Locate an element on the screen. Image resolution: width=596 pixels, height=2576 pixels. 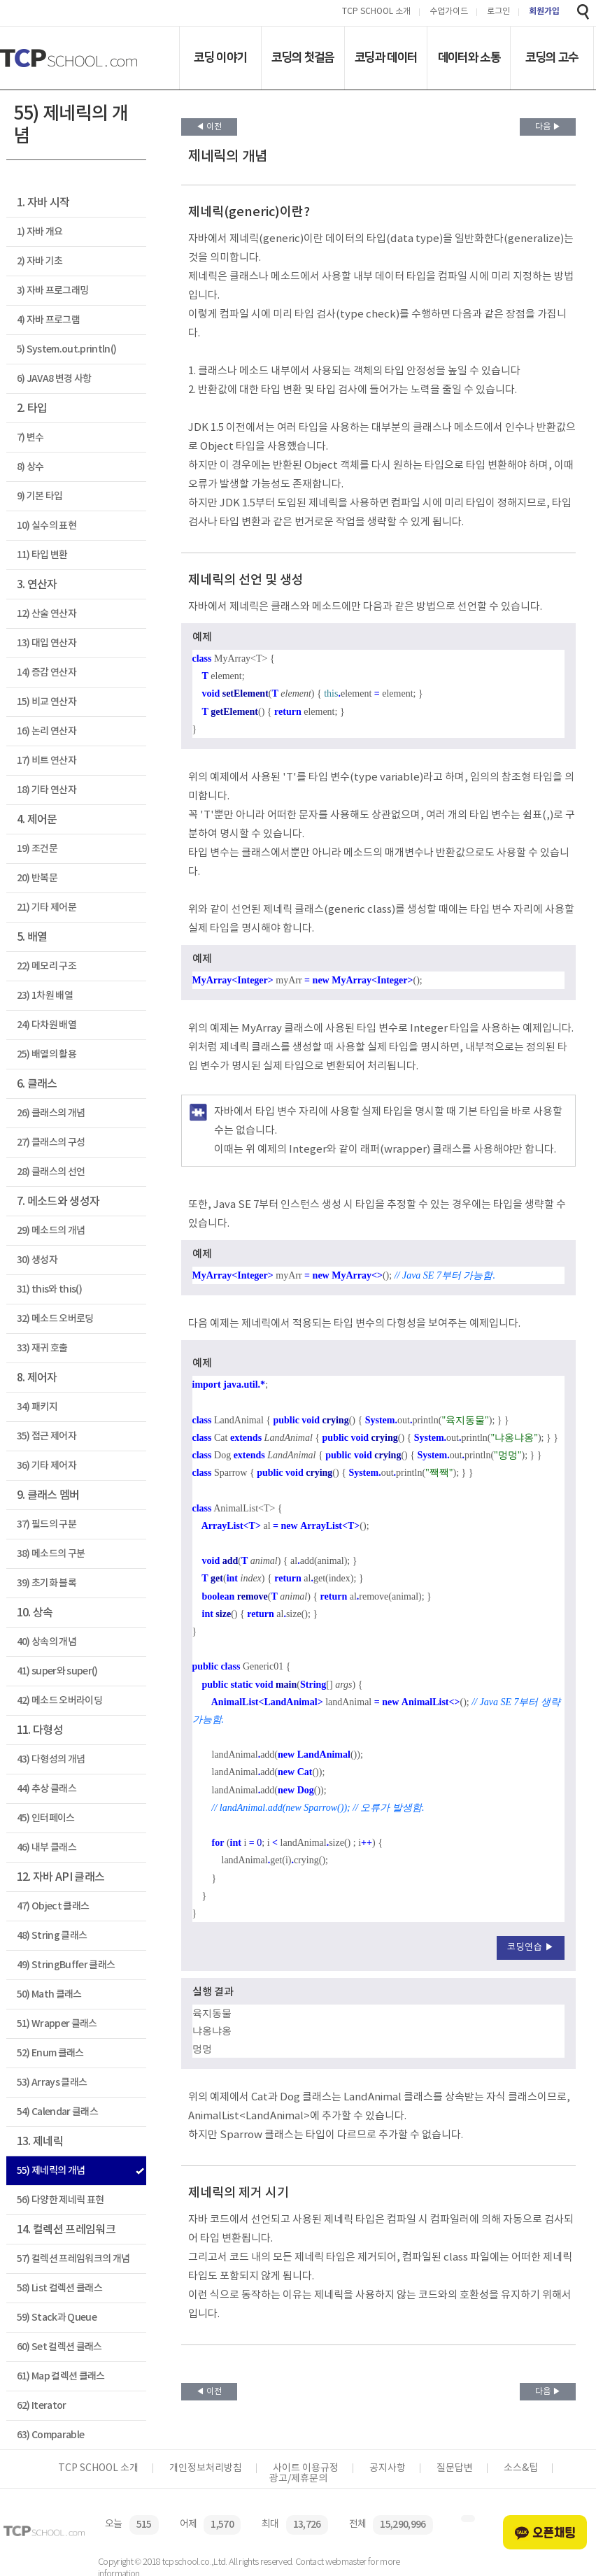
25) 배열의 활용 is located at coordinates (46, 1054).